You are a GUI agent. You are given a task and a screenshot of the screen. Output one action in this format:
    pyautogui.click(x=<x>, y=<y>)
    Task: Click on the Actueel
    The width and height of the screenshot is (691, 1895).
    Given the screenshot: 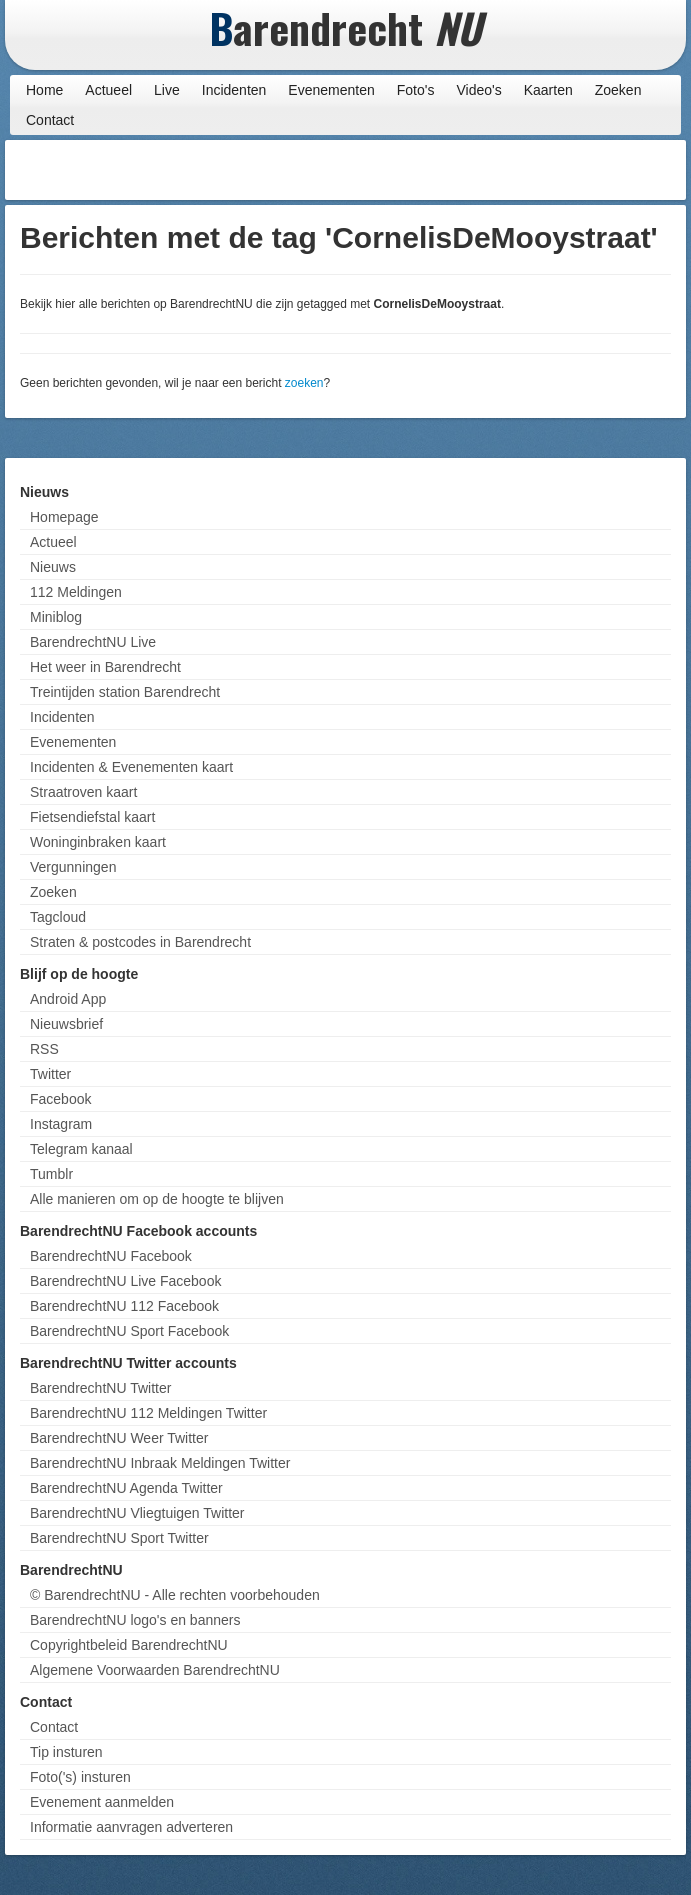 What is the action you would take?
    pyautogui.click(x=108, y=90)
    